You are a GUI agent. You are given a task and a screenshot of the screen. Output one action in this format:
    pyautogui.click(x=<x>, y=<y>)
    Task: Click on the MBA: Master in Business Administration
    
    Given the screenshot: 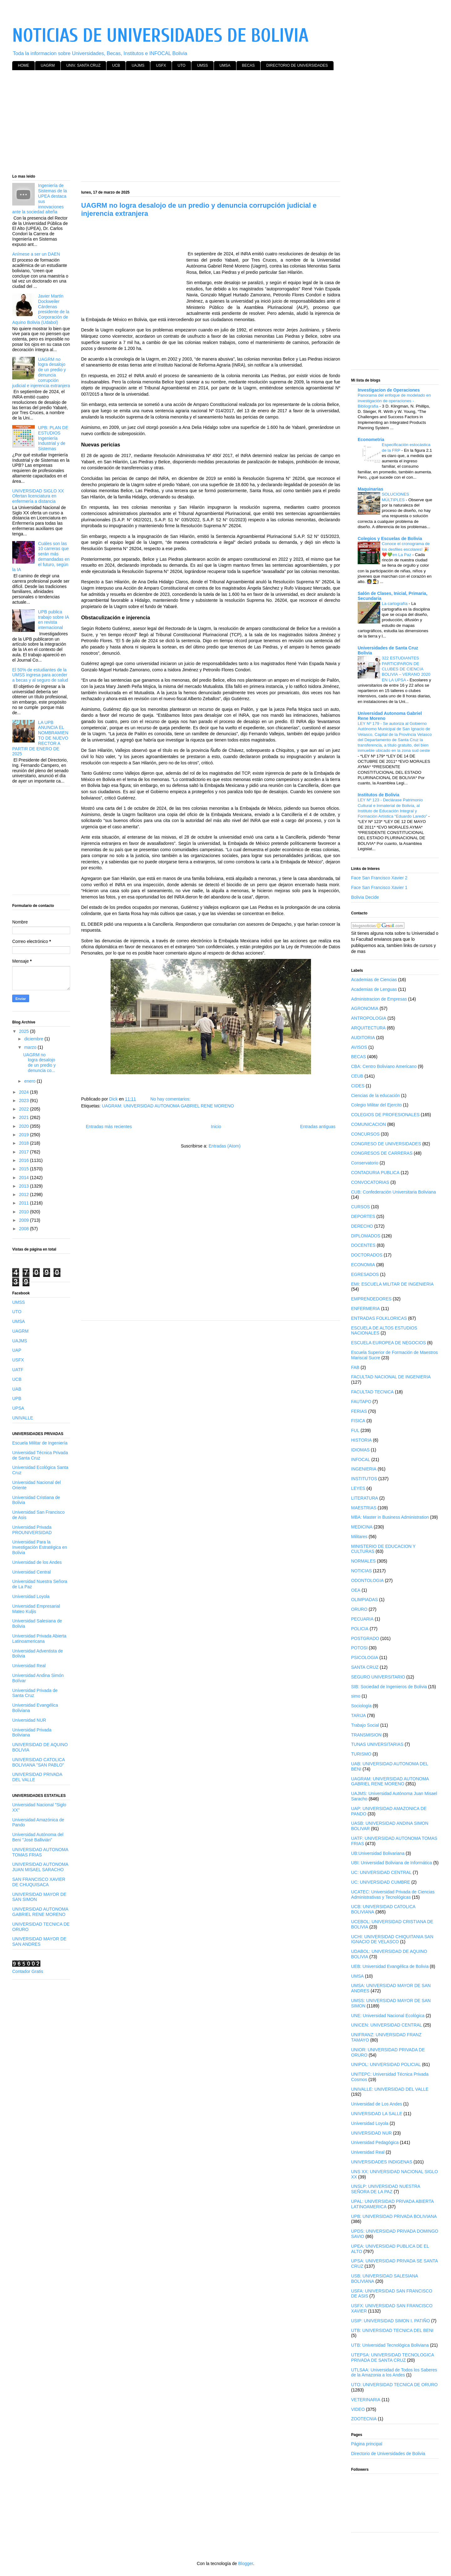 What is the action you would take?
    pyautogui.click(x=390, y=1517)
    